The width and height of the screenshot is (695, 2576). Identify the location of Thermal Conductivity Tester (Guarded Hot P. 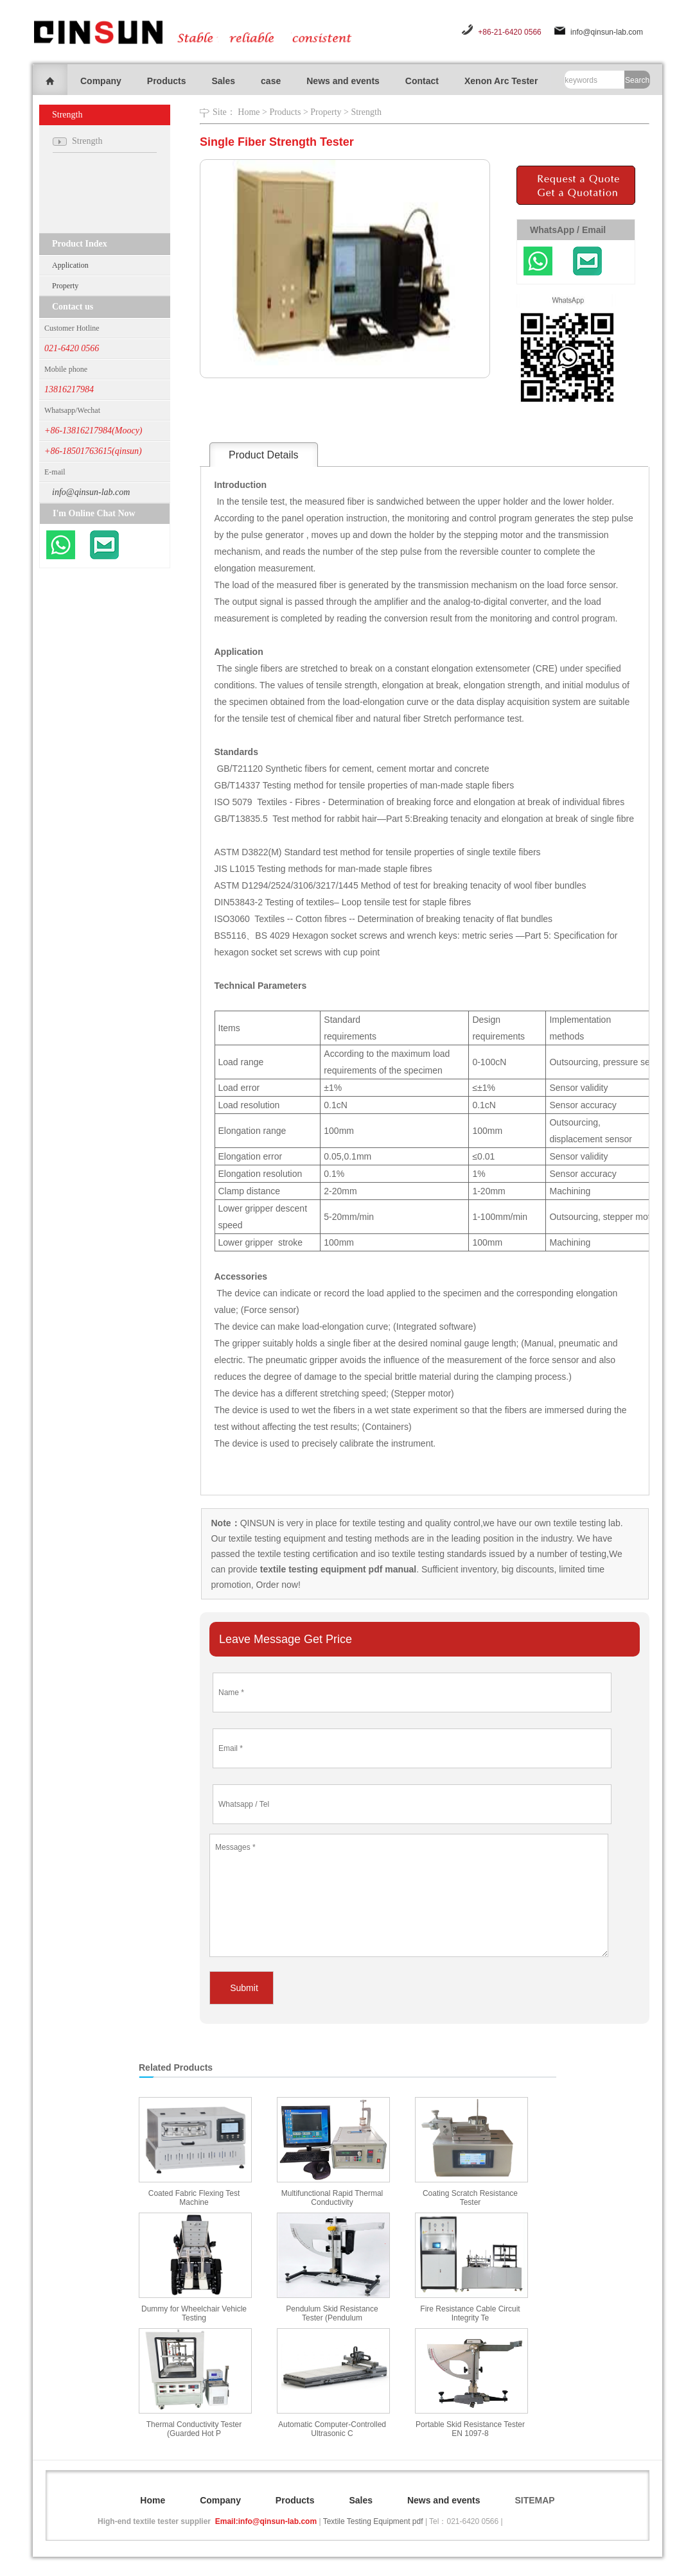
(194, 2429).